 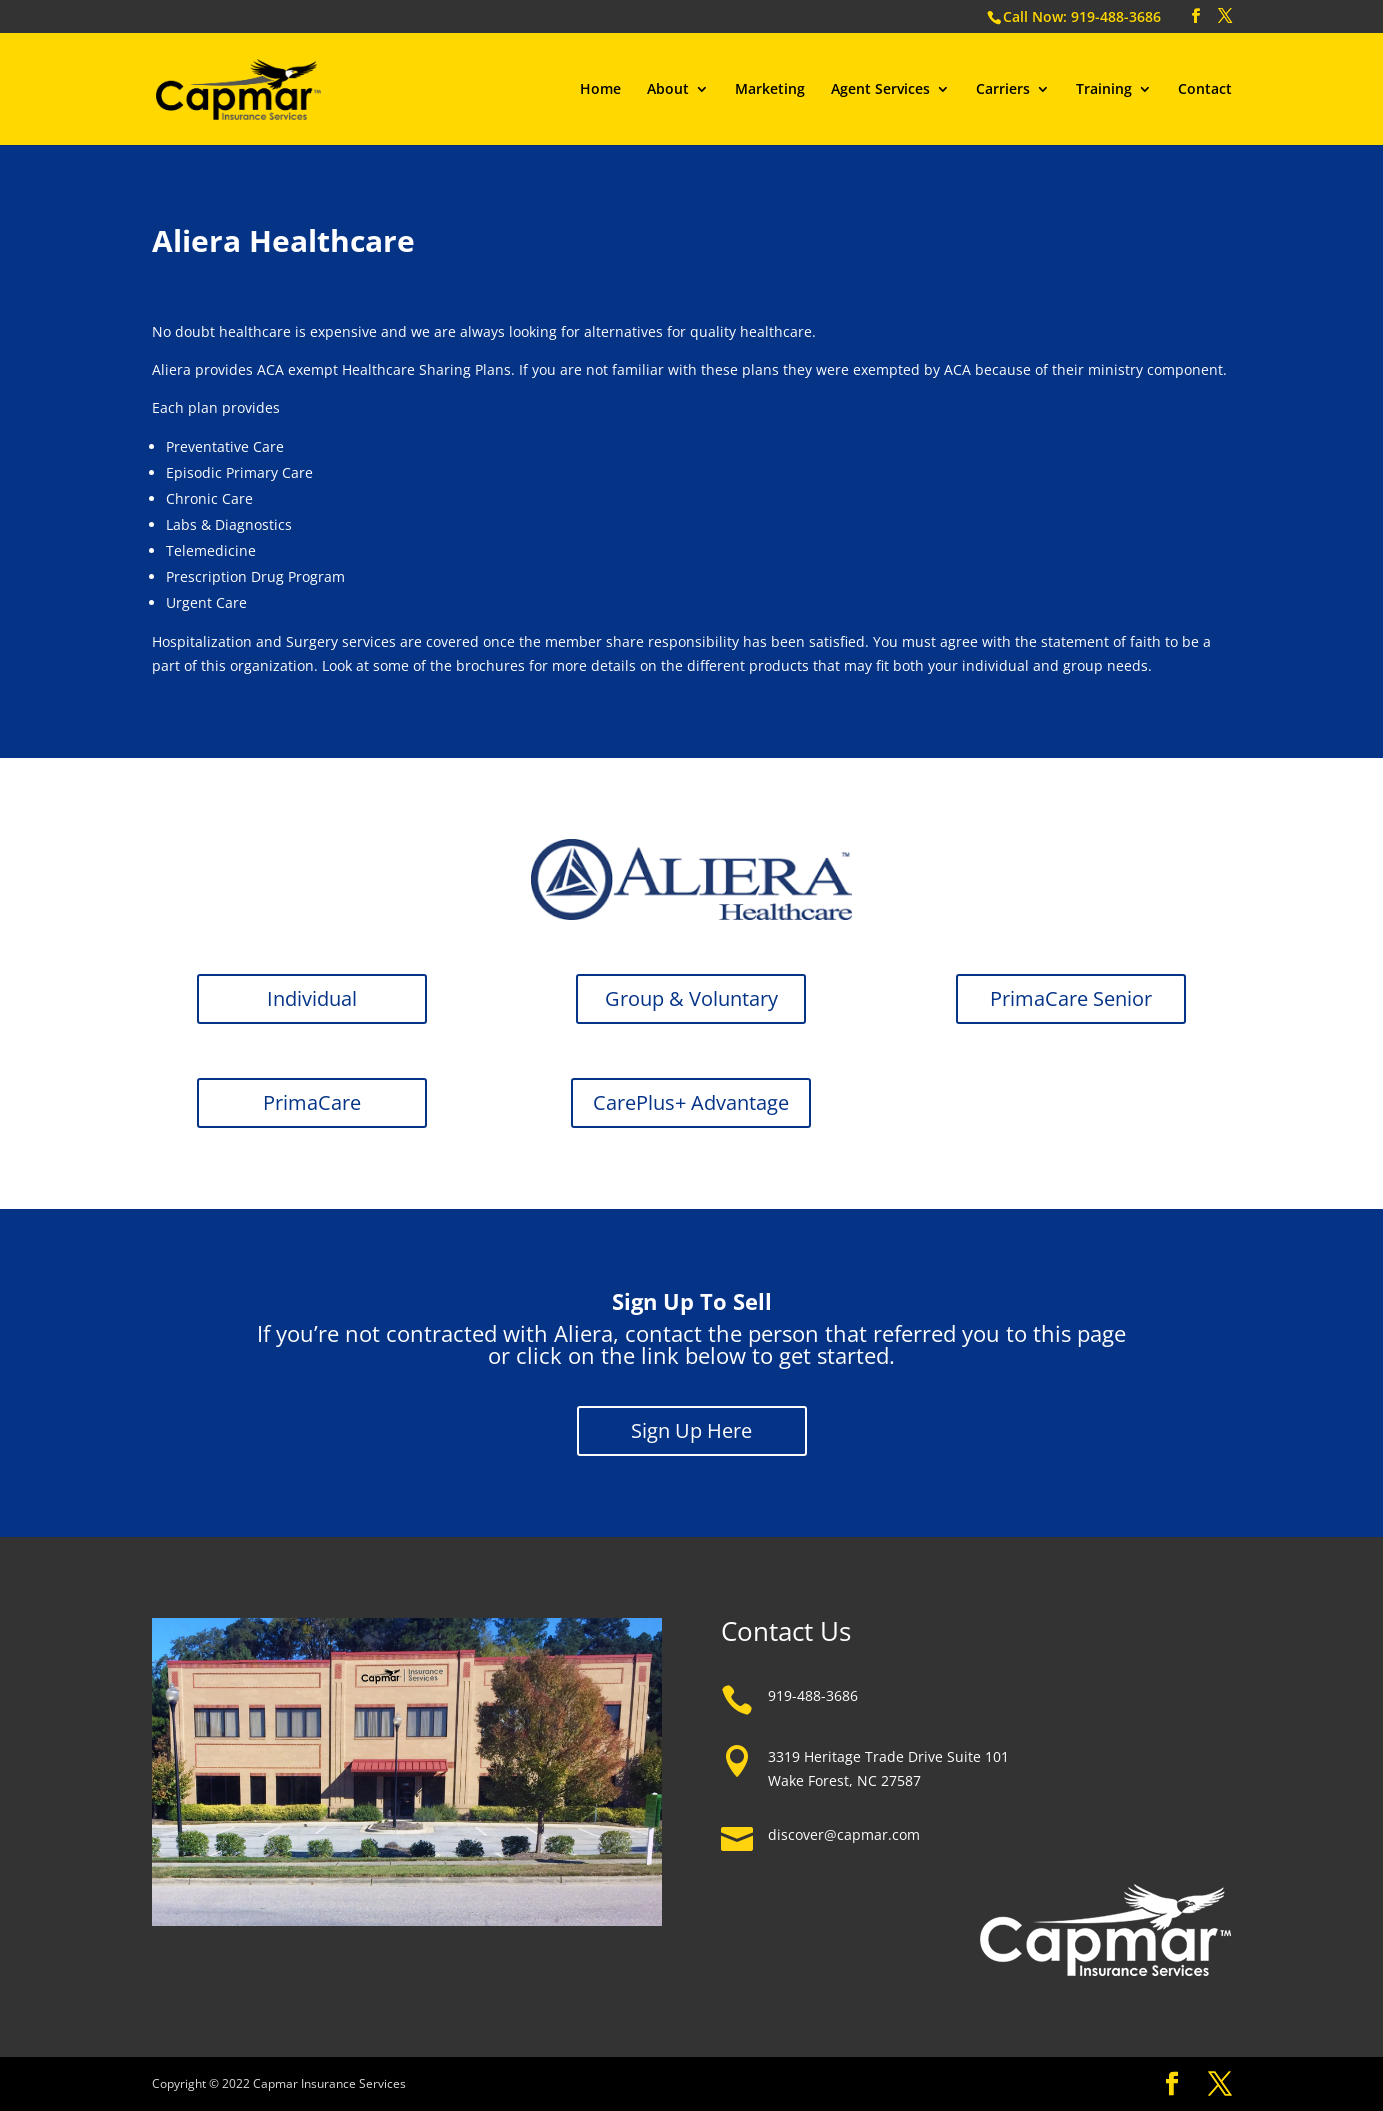 What do you see at coordinates (844, 1834) in the screenshot?
I see `discover@capmar.com` at bounding box center [844, 1834].